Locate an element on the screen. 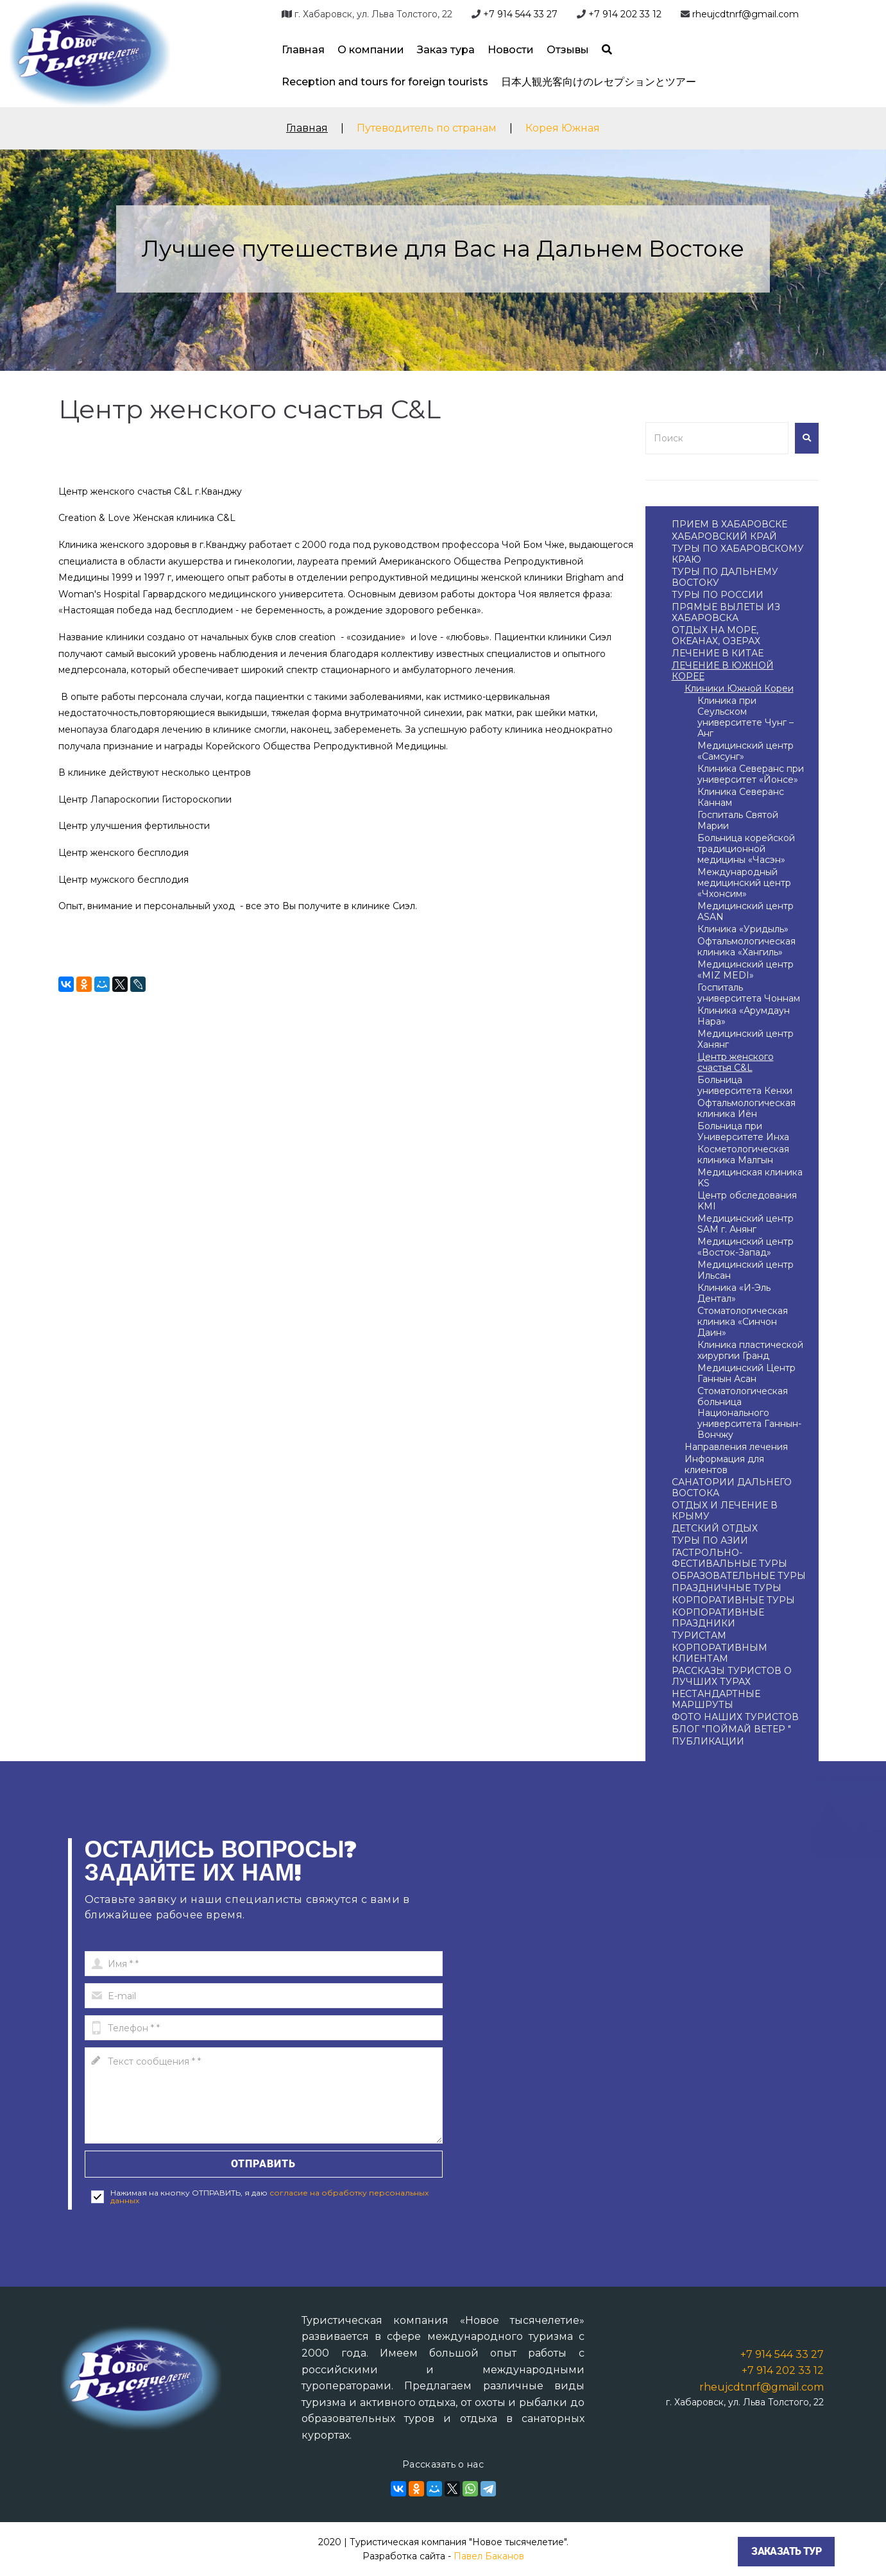 The image size is (886, 2576). Больница при Университете Инха is located at coordinates (743, 1131).